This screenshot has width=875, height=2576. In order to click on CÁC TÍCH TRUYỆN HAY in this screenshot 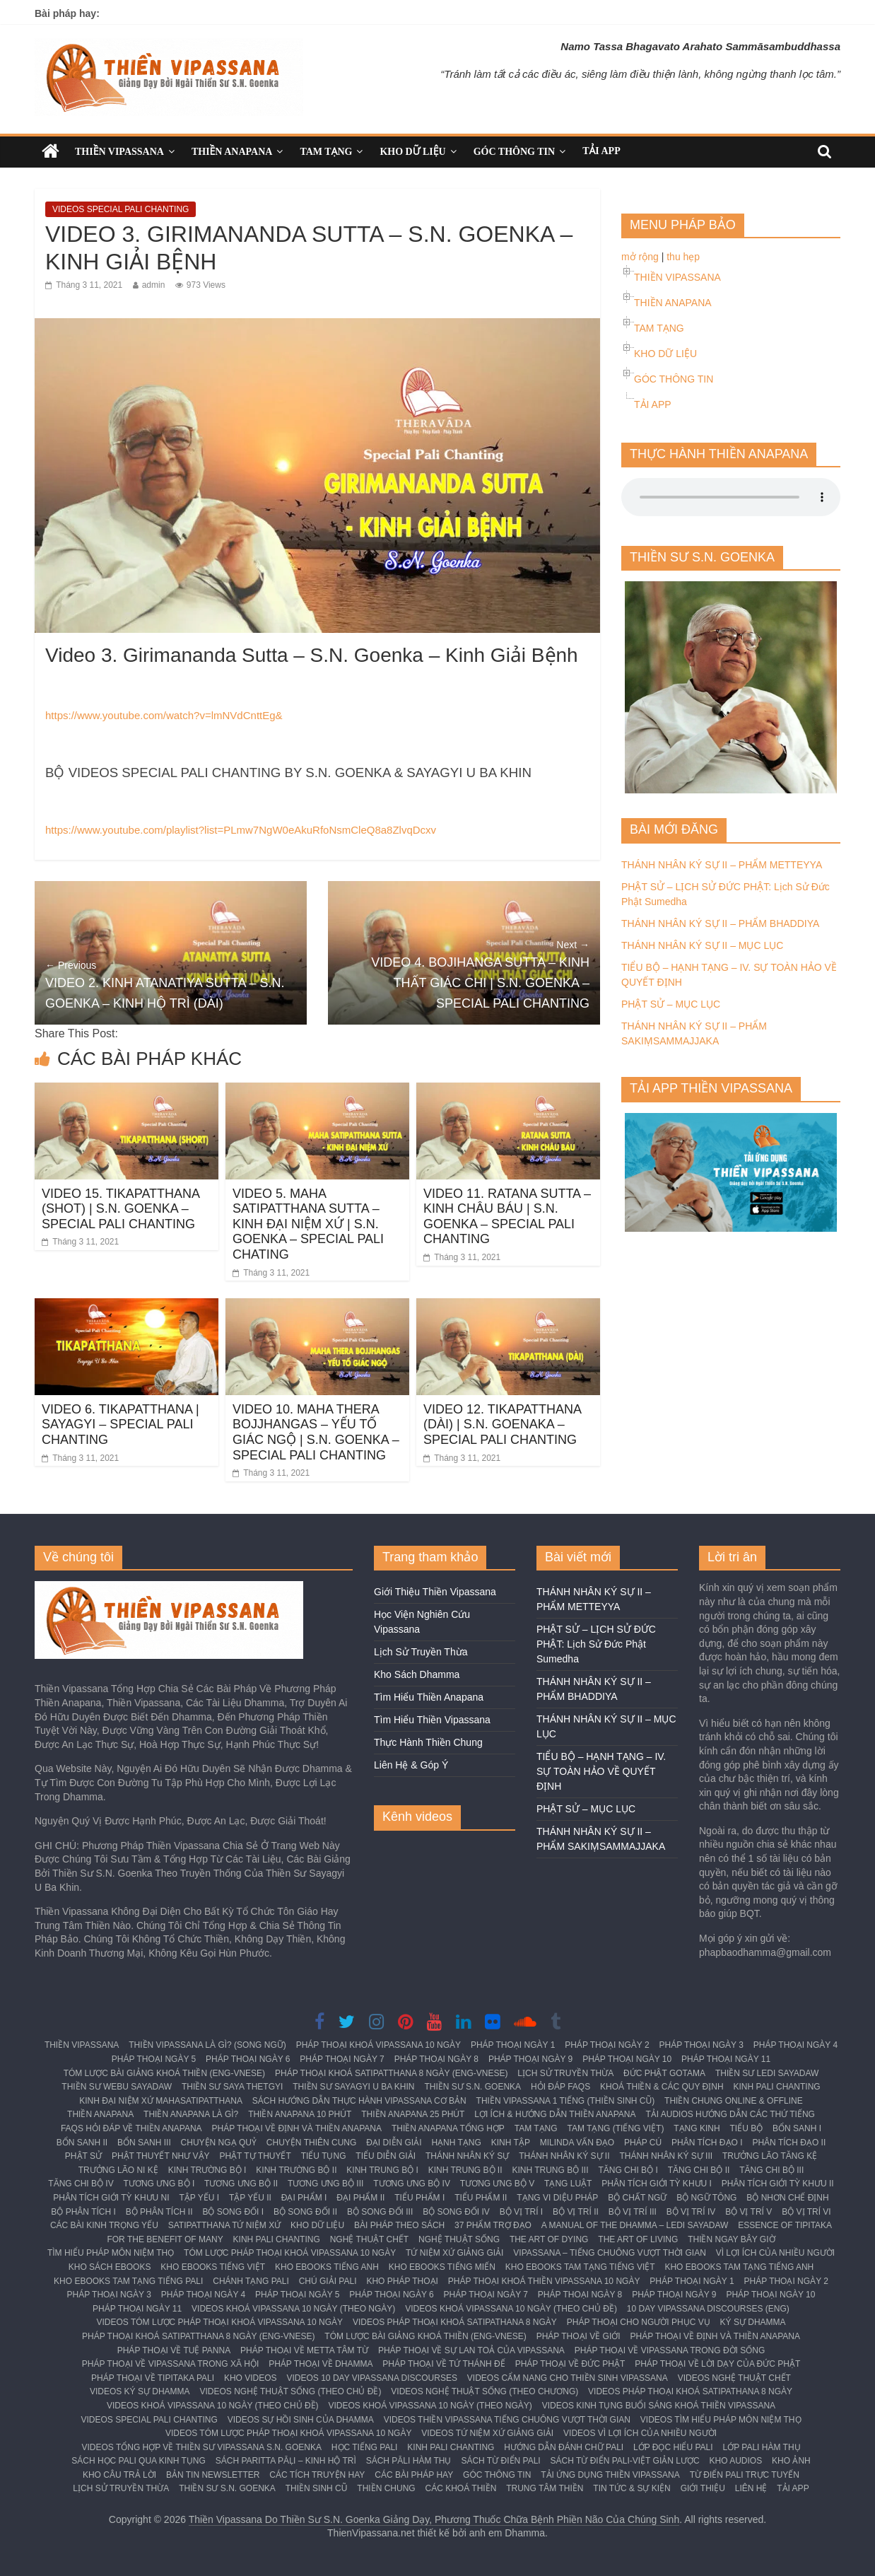, I will do `click(317, 2475)`.